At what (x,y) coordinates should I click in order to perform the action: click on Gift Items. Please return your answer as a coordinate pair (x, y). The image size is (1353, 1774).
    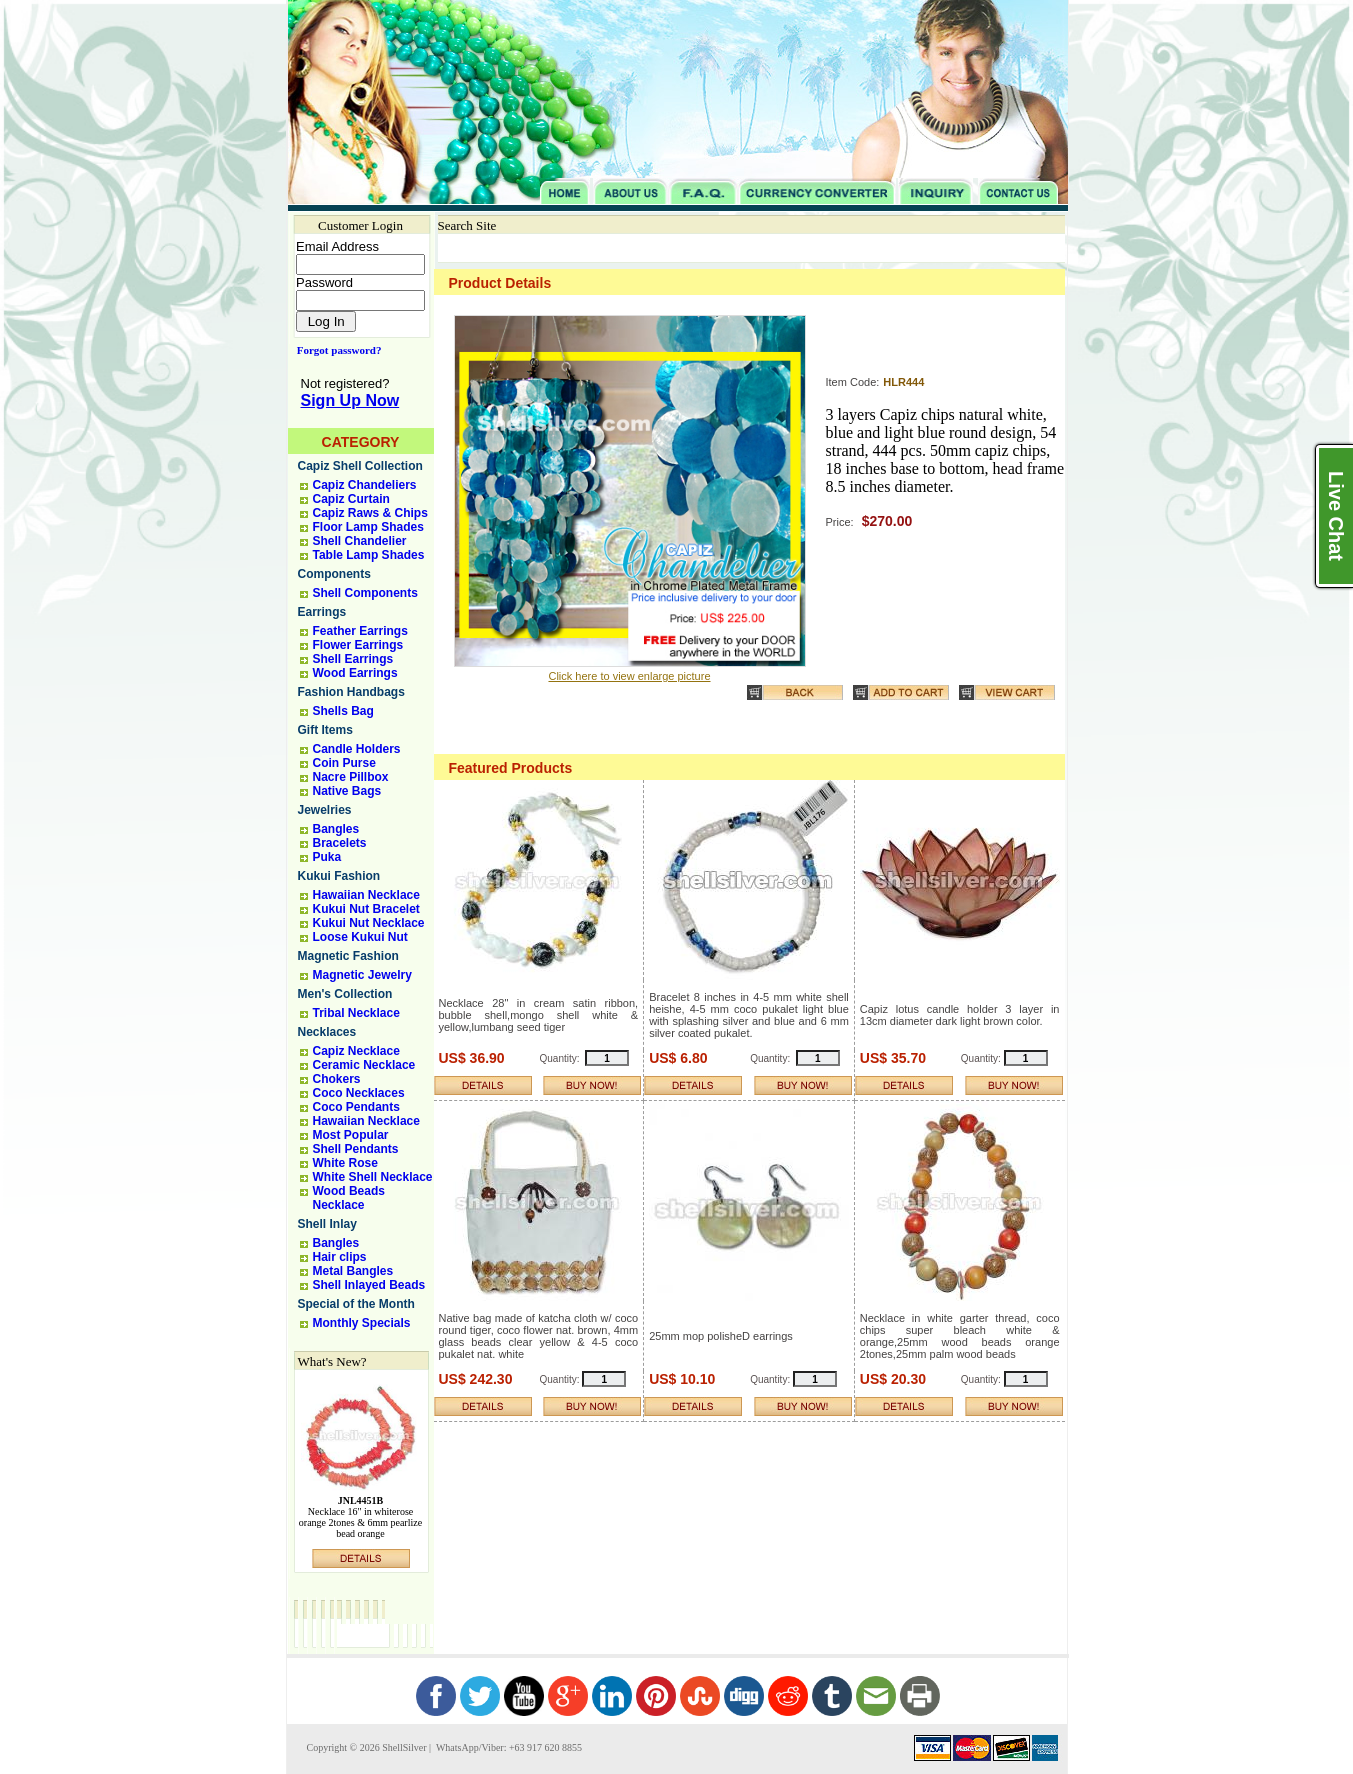
    Looking at the image, I should click on (325, 730).